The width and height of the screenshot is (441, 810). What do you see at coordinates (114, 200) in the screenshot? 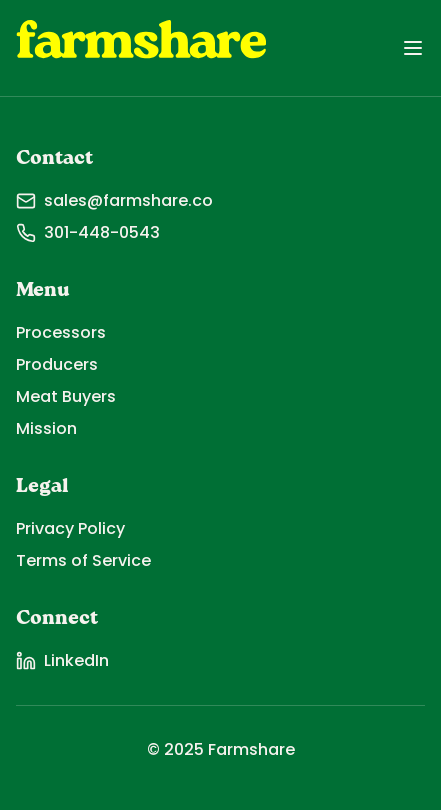
I see `sales@farmshare.co` at bounding box center [114, 200].